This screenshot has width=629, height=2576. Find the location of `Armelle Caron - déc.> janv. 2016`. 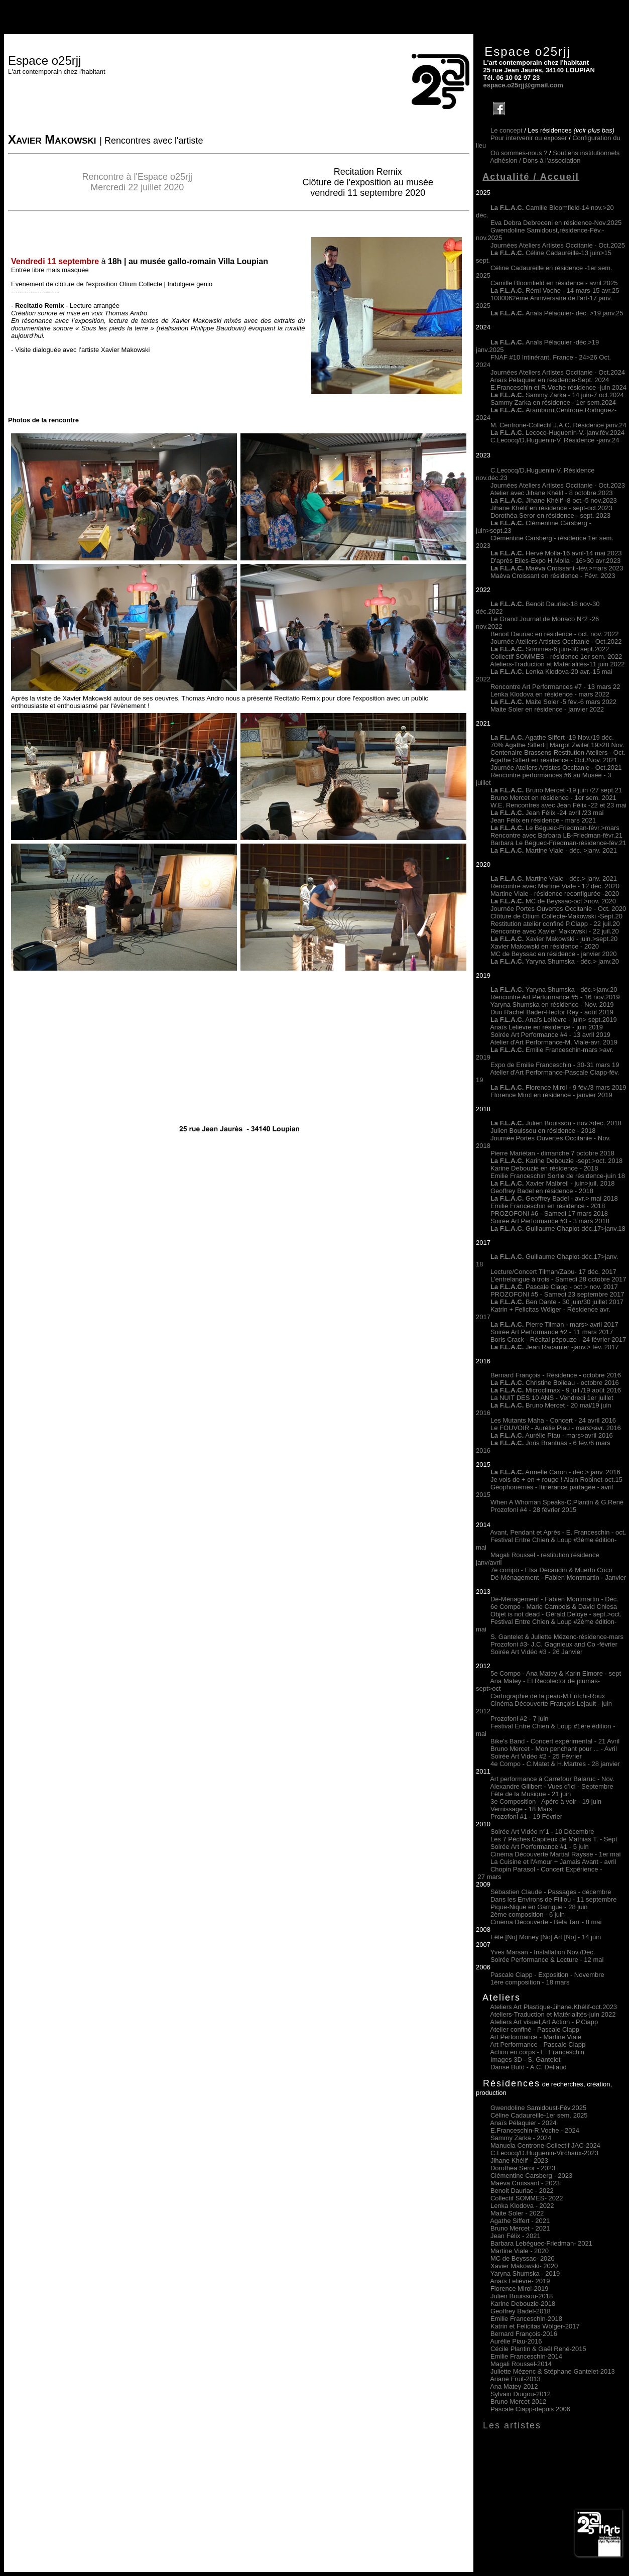

Armelle Caron - déc.> janv. 2016 is located at coordinates (555, 1472).